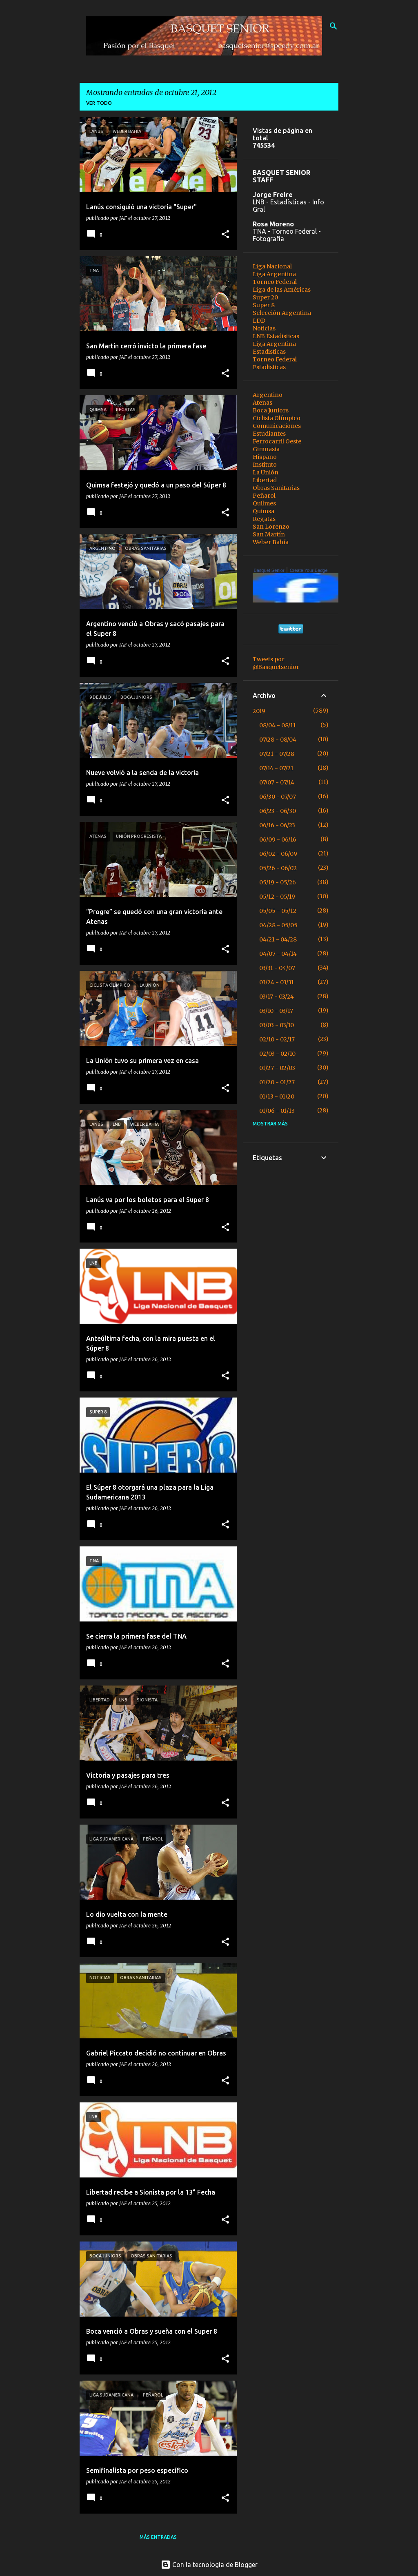 The width and height of the screenshot is (418, 2576). What do you see at coordinates (277, 1068) in the screenshot?
I see `01/27 - 02/03` at bounding box center [277, 1068].